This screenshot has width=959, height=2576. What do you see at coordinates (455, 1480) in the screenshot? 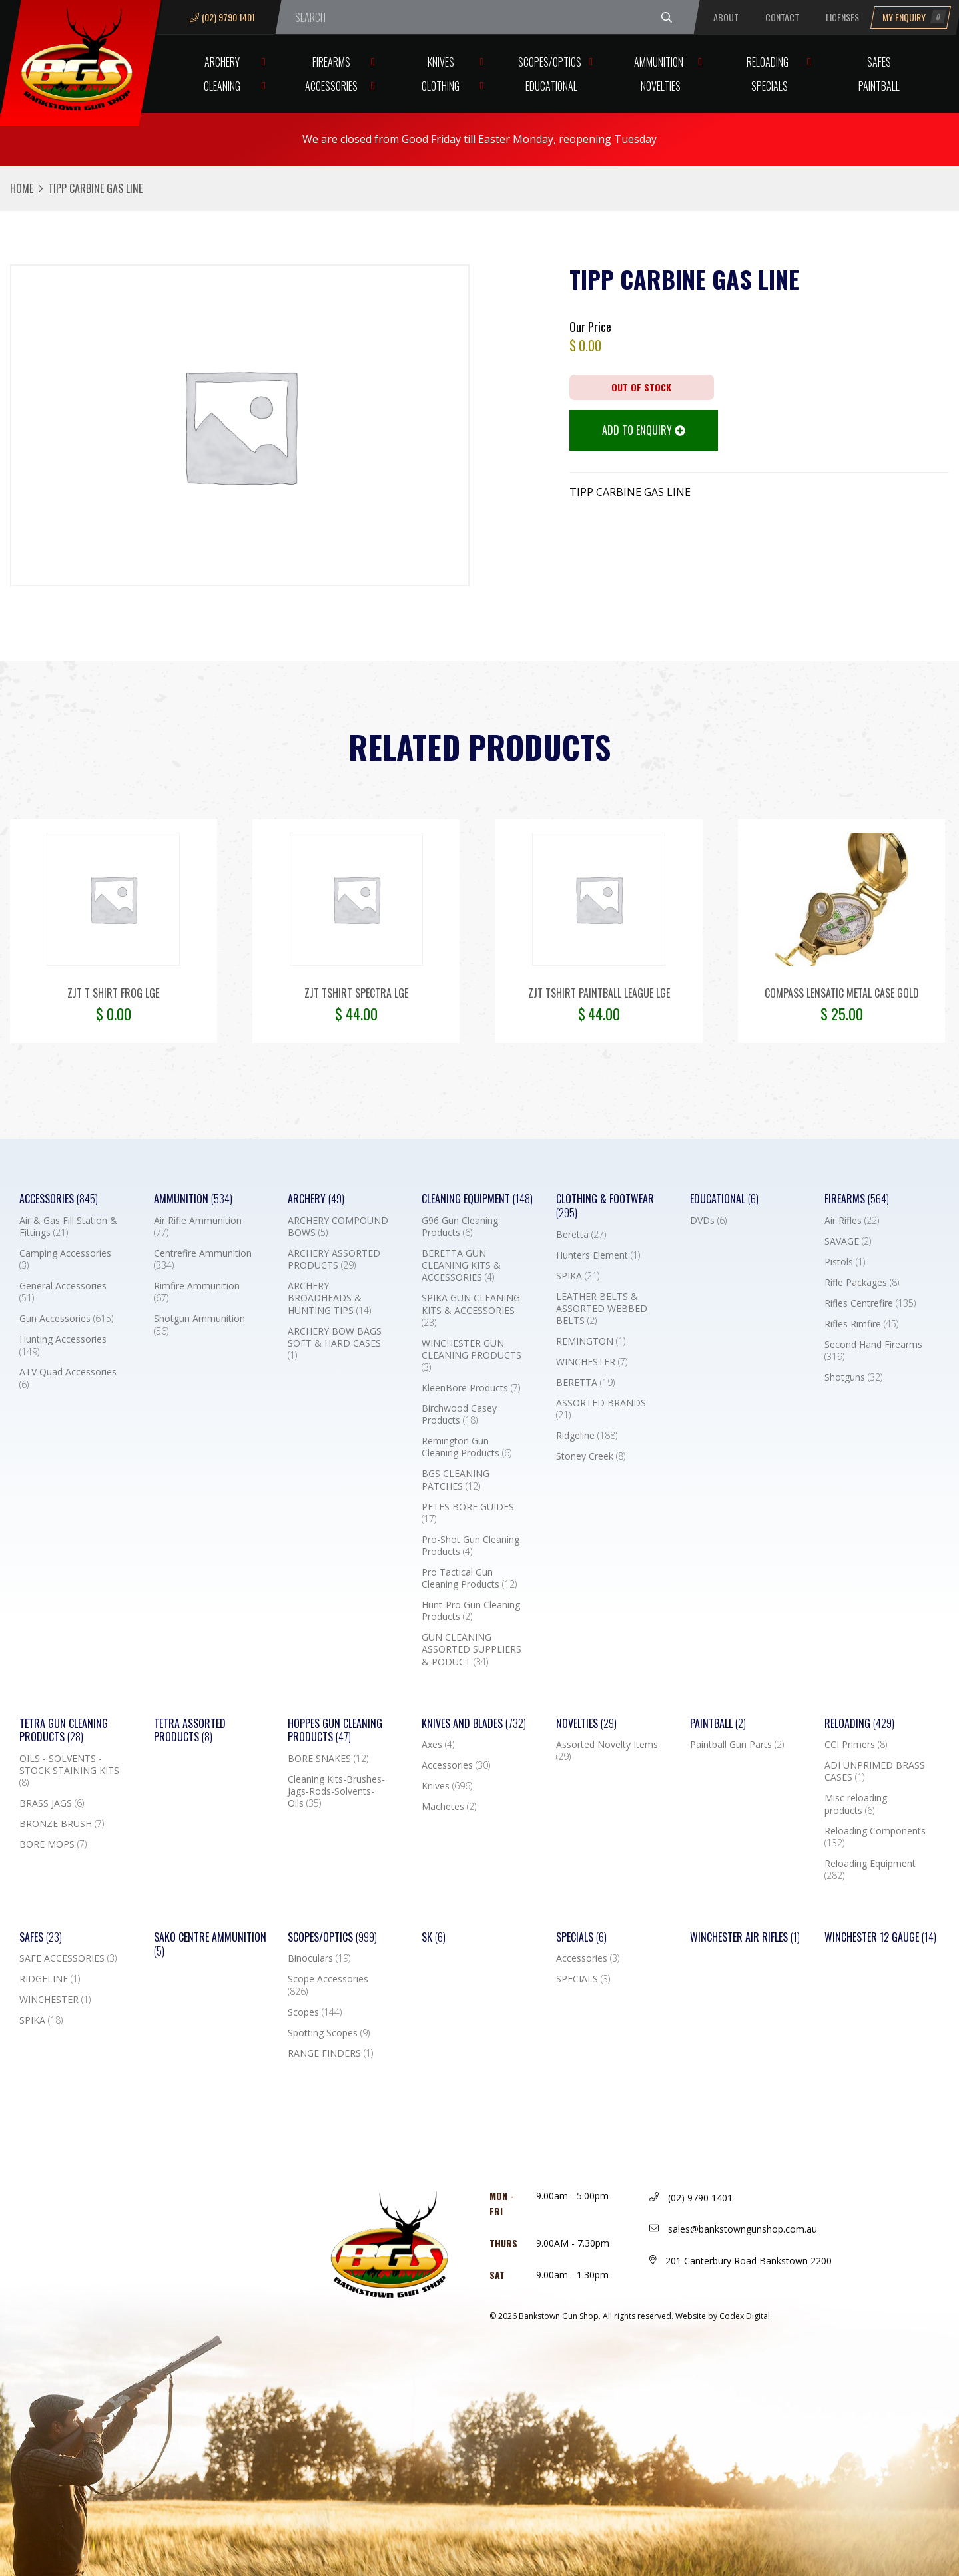
I see `BGS CLEANING PATCHES` at bounding box center [455, 1480].